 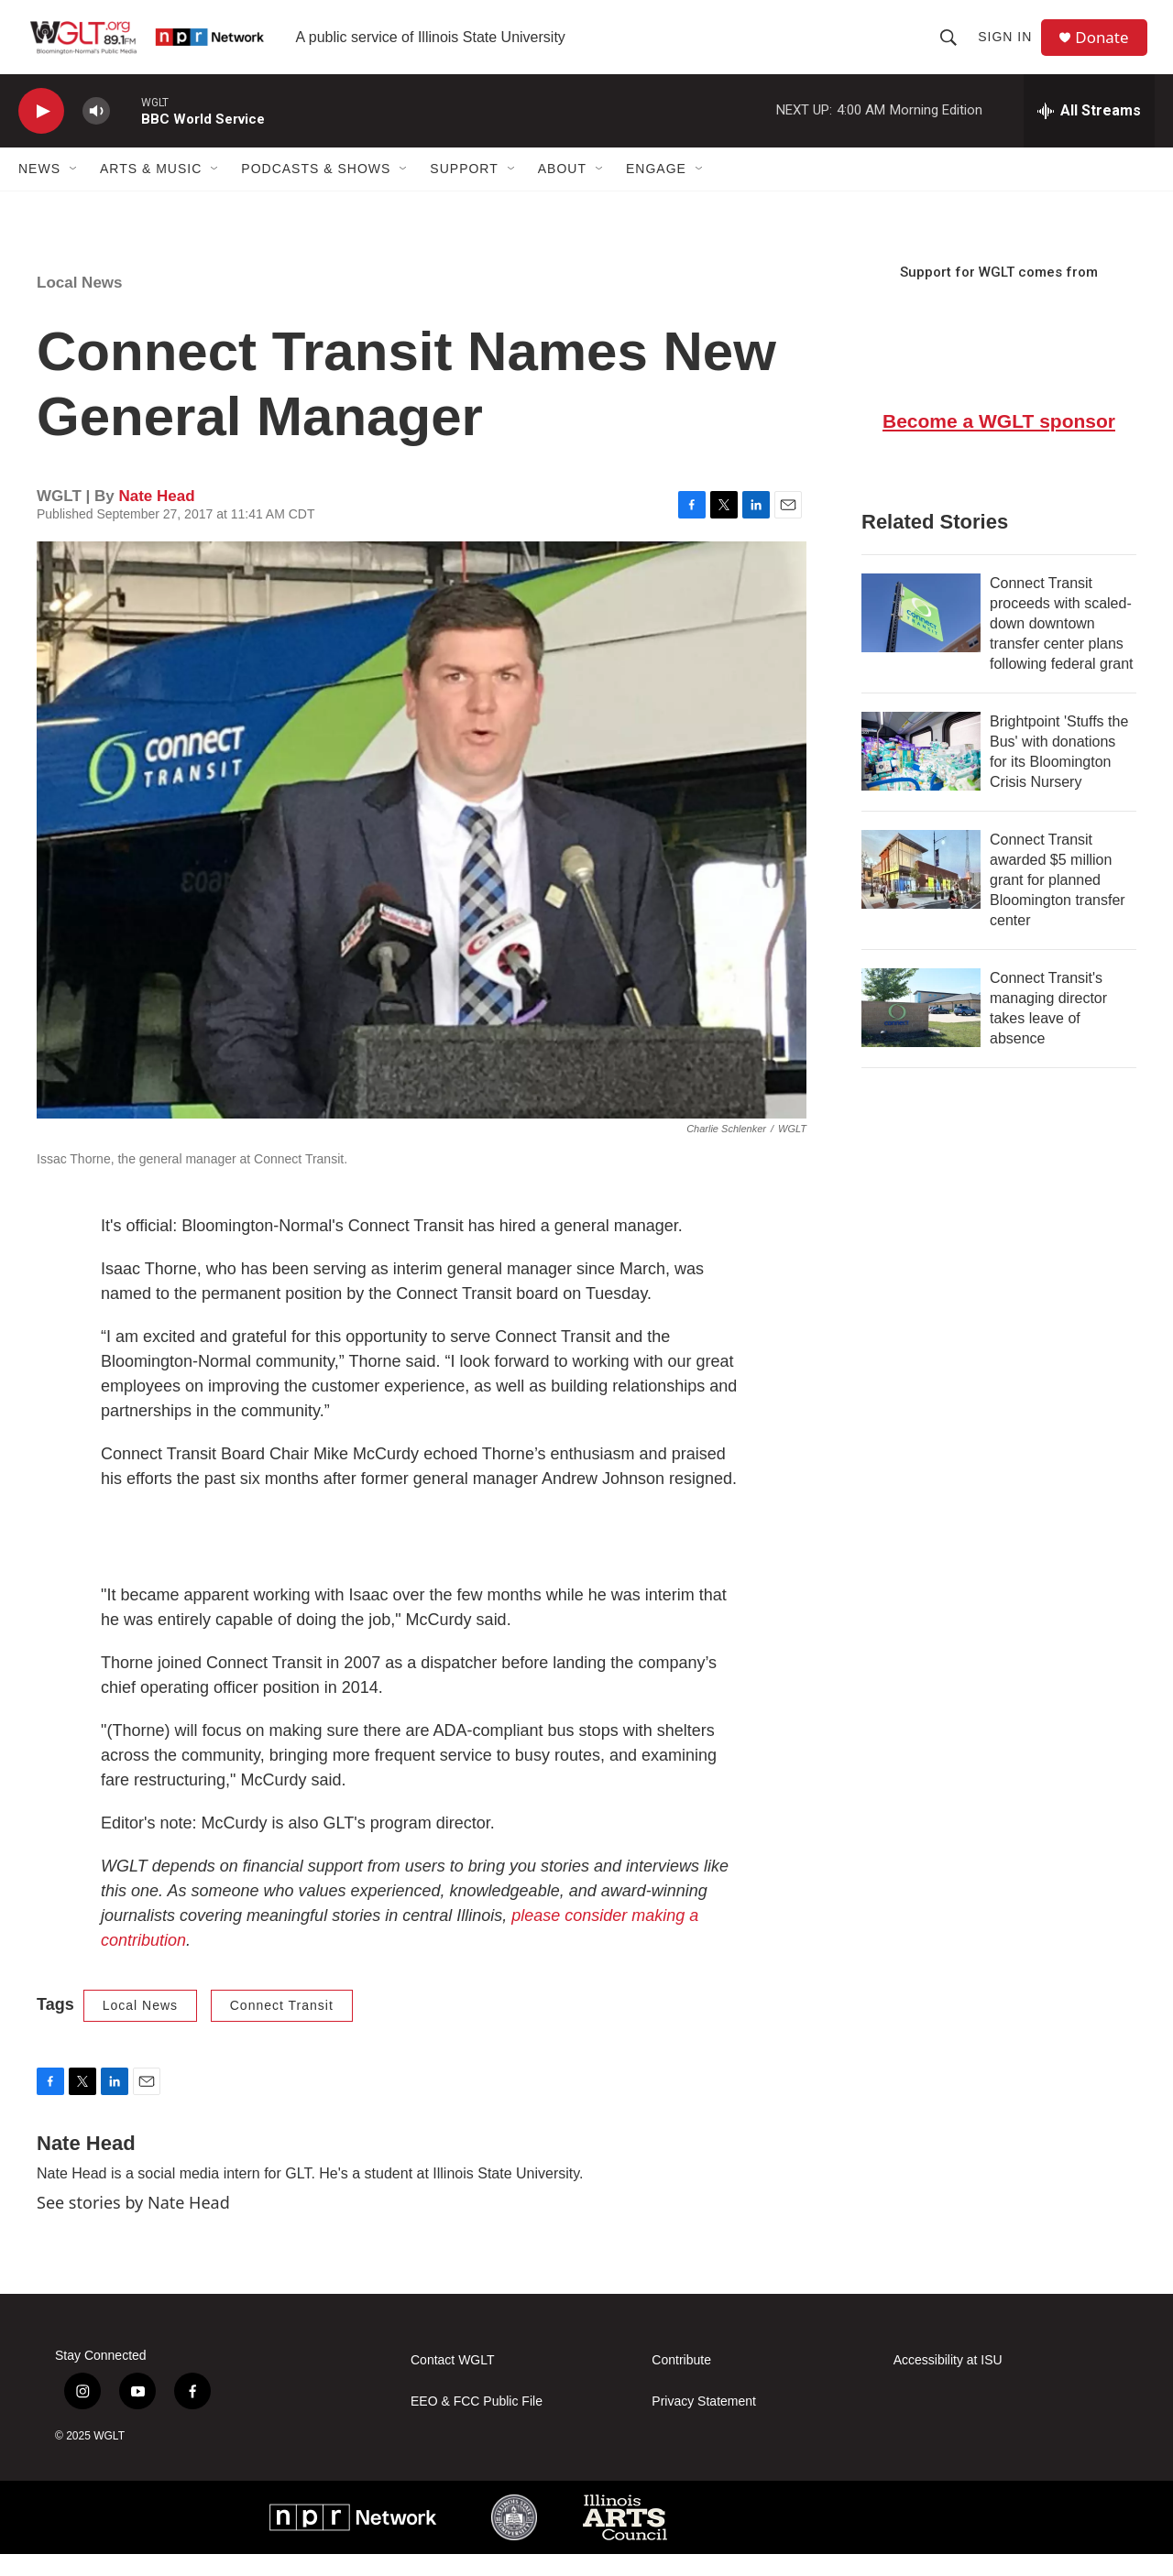 What do you see at coordinates (562, 190) in the screenshot?
I see `About` at bounding box center [562, 190].